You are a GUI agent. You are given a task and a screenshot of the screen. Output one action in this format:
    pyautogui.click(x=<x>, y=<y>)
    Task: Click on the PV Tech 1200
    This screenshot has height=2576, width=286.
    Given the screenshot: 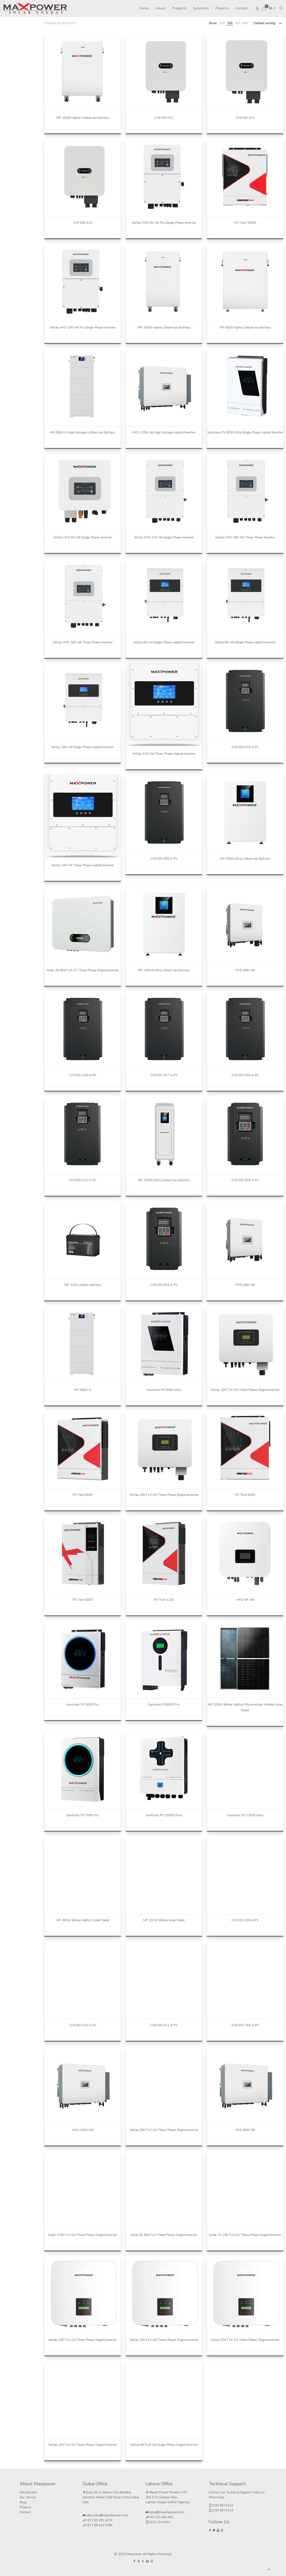 What is the action you would take?
    pyautogui.click(x=164, y=1600)
    